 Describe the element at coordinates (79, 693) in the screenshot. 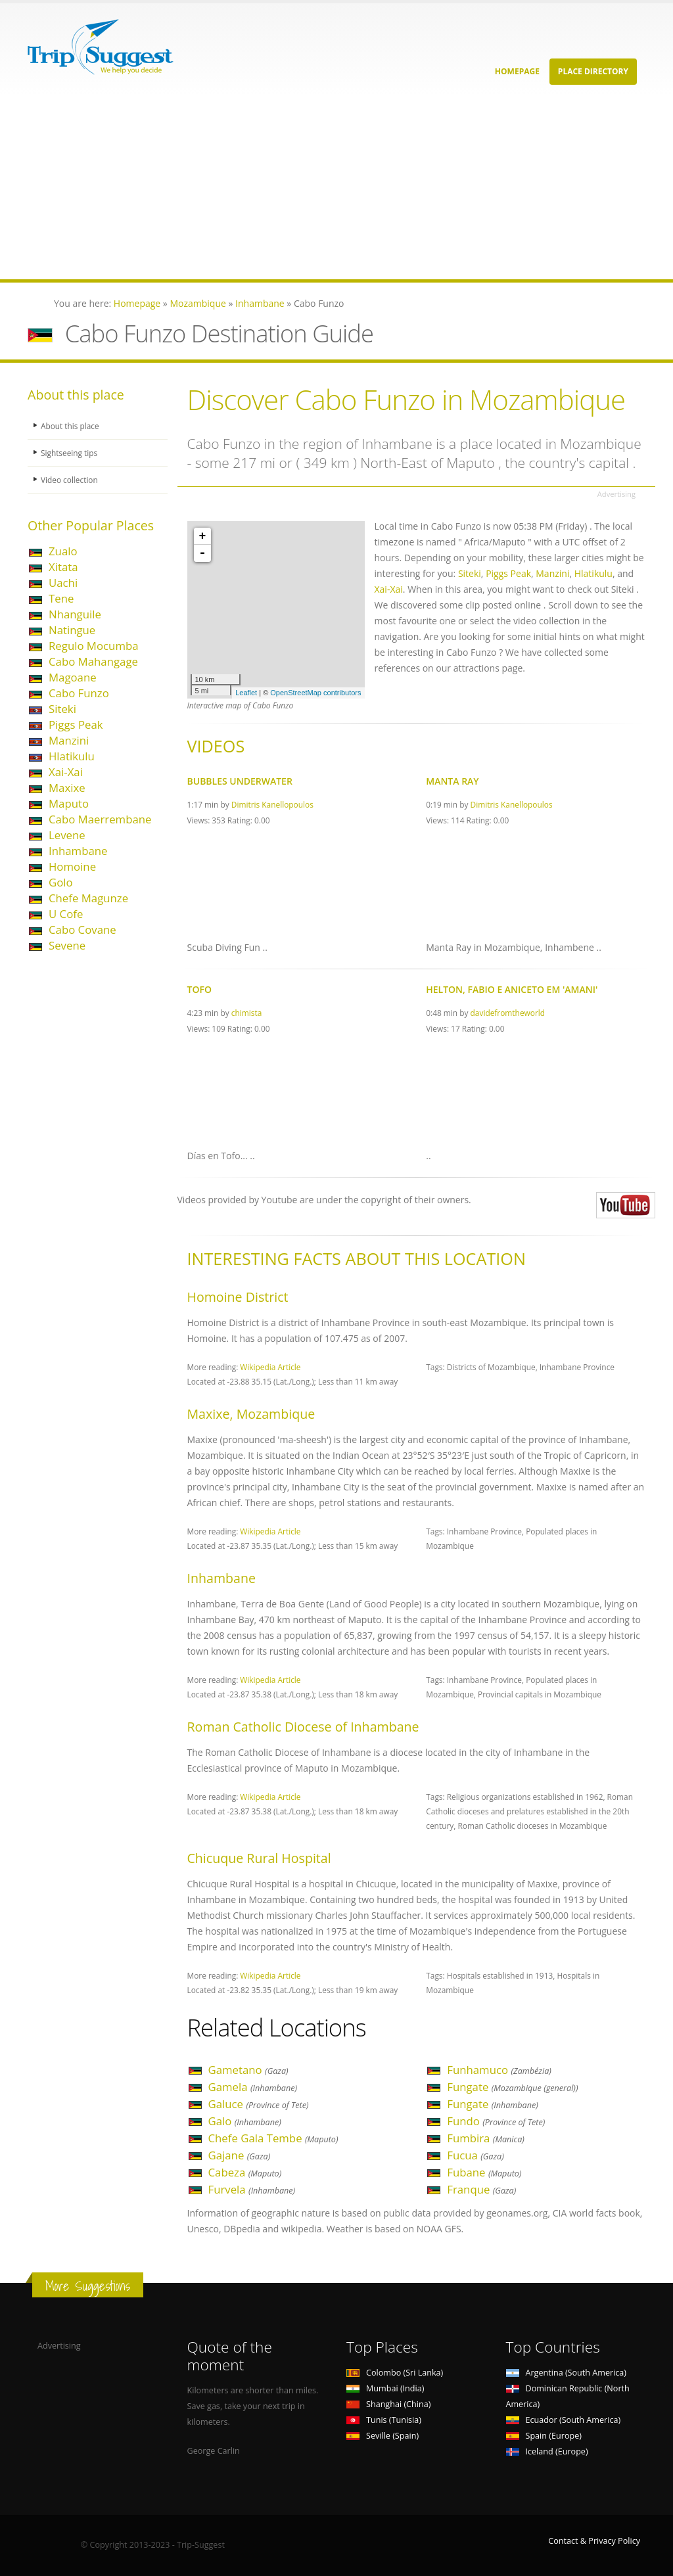

I see `Cabo Funzo` at that location.